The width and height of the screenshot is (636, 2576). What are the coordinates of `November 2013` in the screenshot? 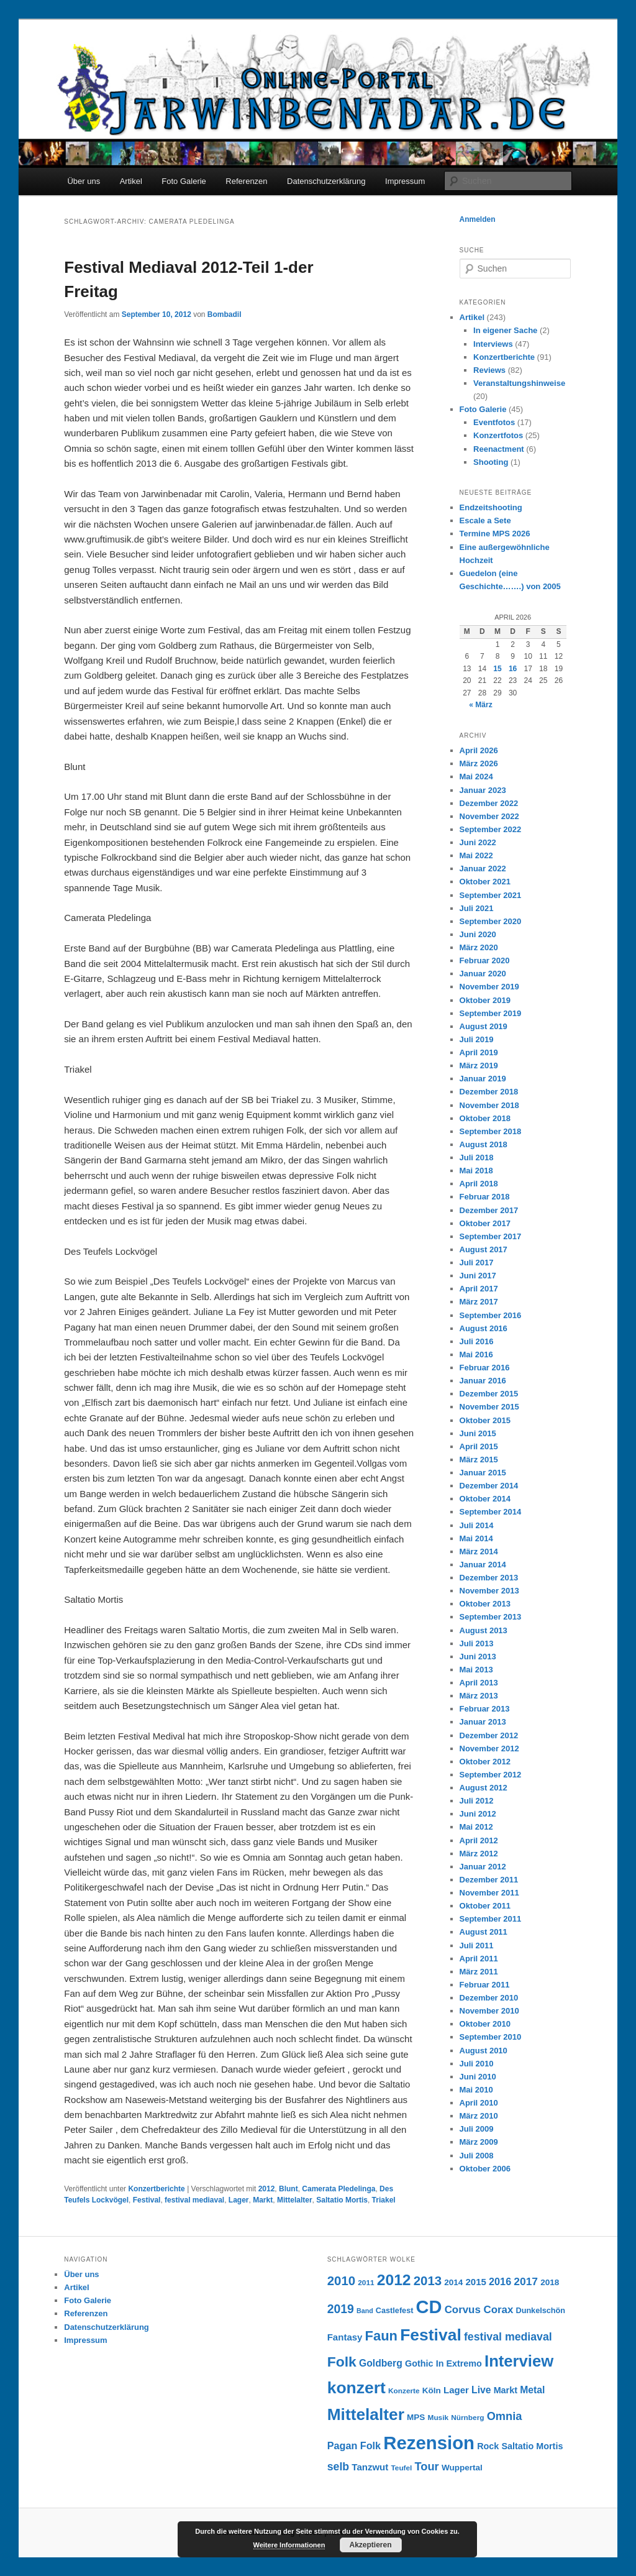 It's located at (489, 1590).